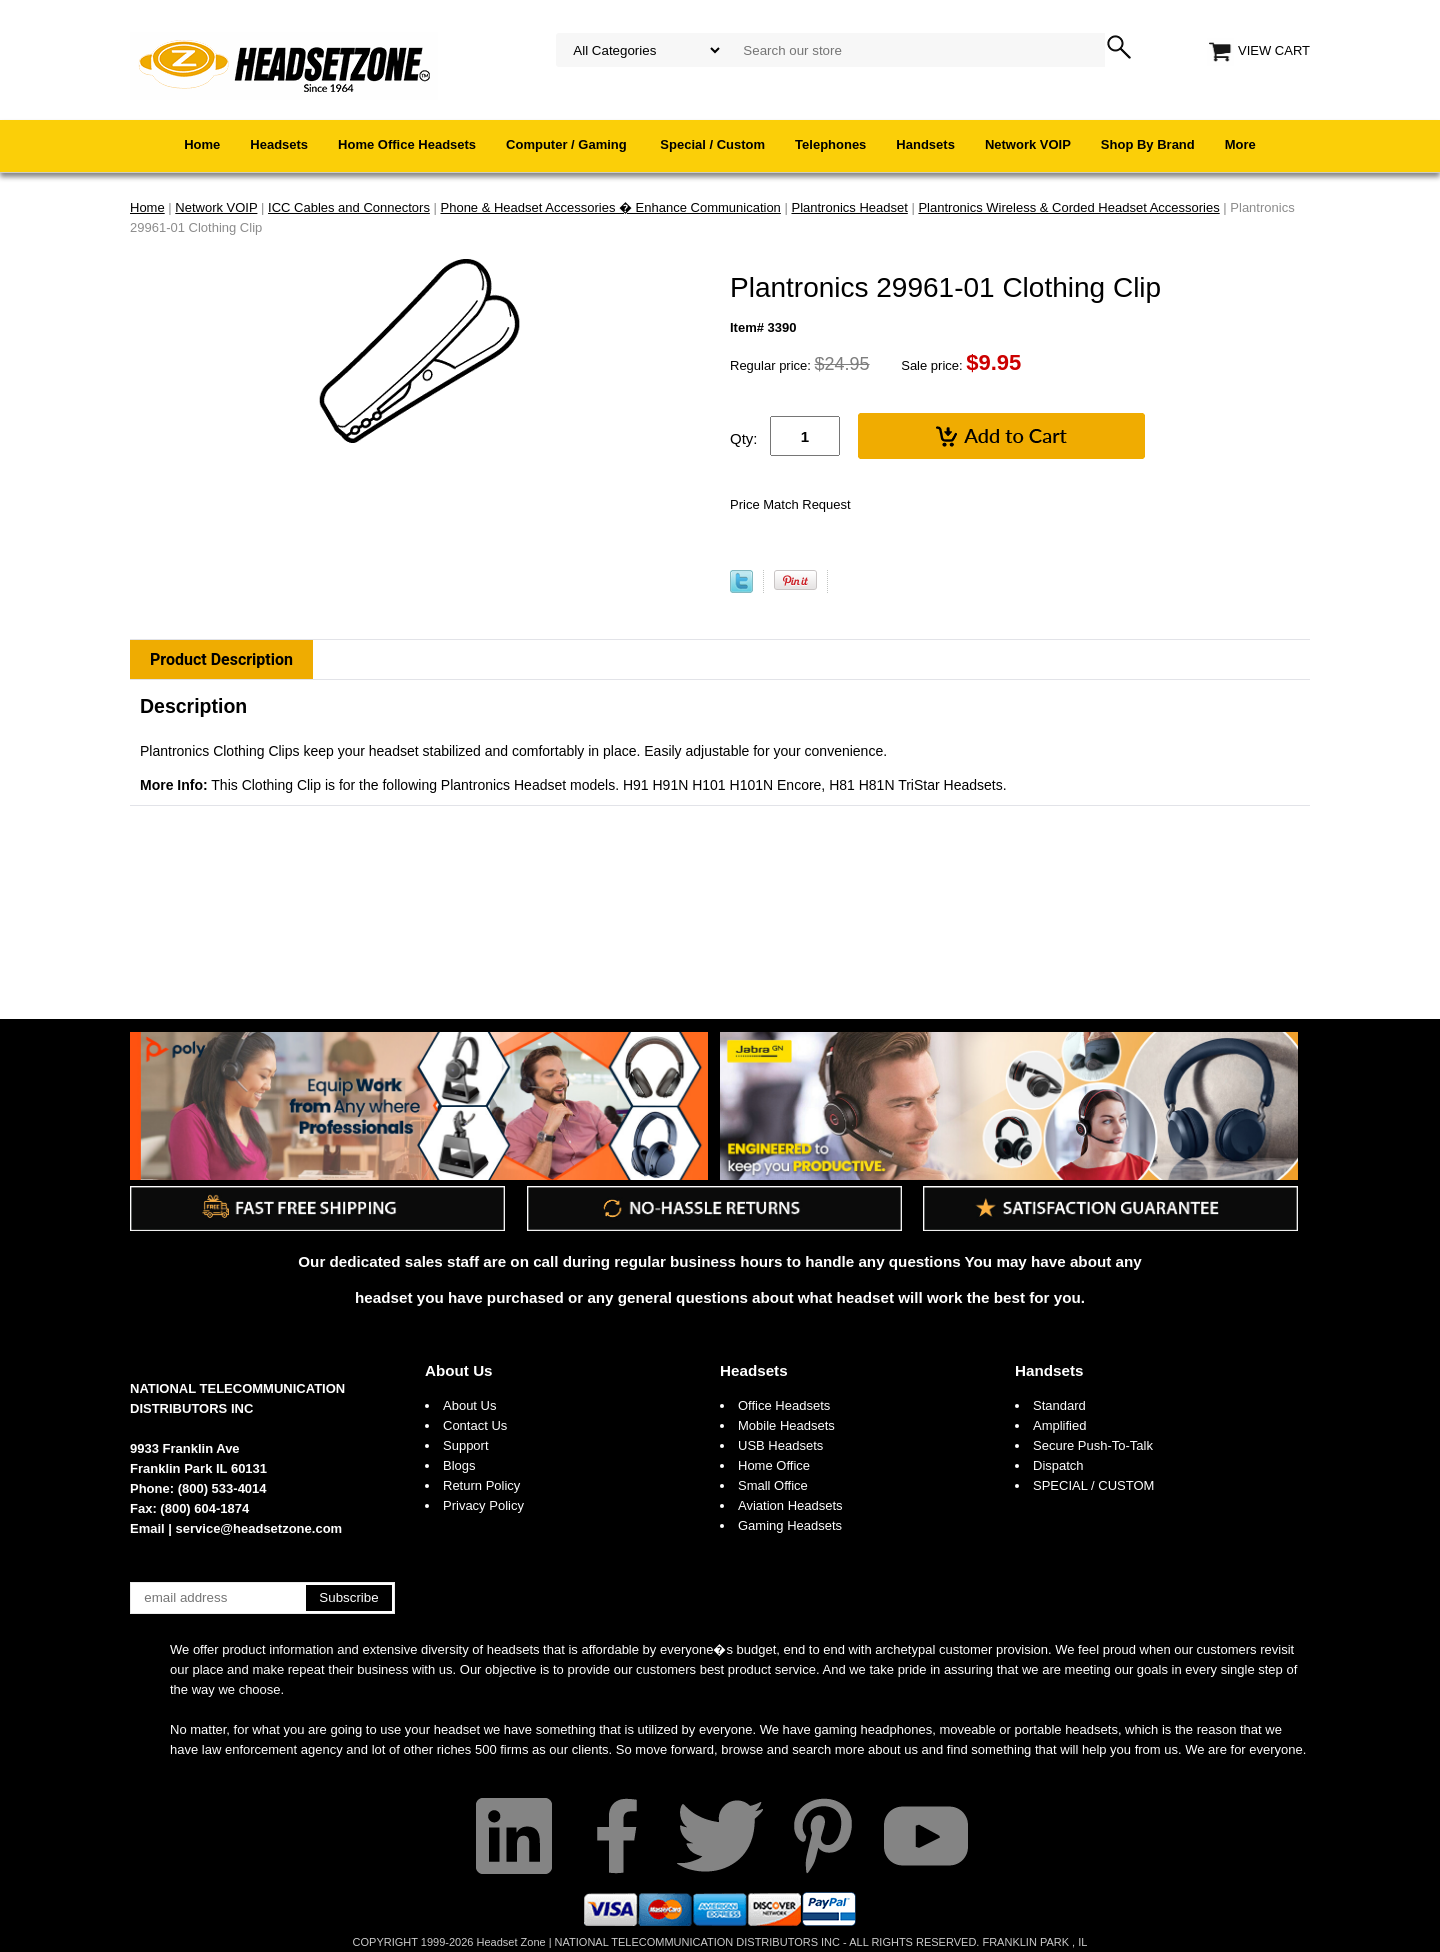 The height and width of the screenshot is (1952, 1440). What do you see at coordinates (481, 1485) in the screenshot?
I see `Return Policy` at bounding box center [481, 1485].